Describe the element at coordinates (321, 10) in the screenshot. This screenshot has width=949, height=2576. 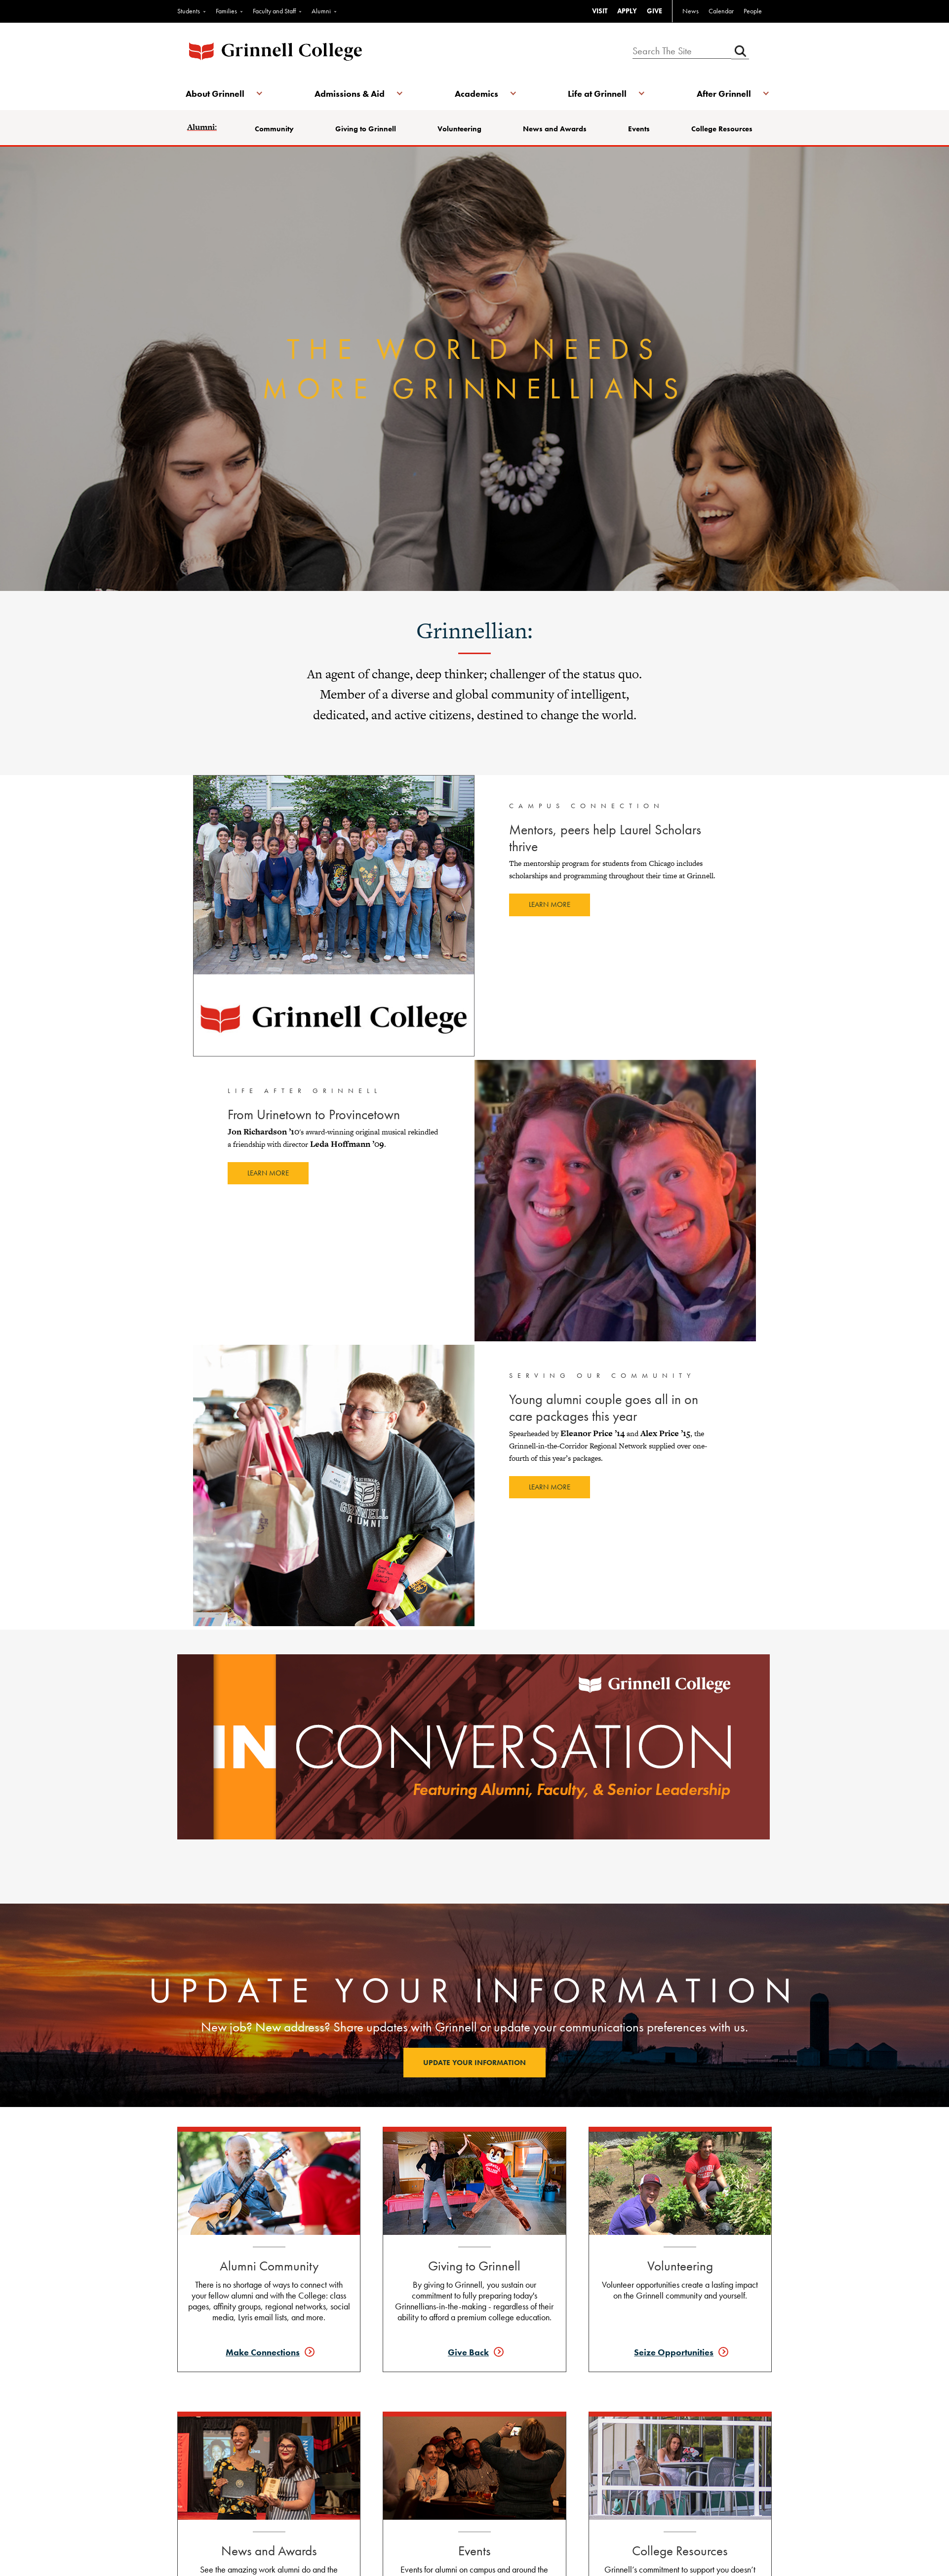
I see `Alumni` at that location.